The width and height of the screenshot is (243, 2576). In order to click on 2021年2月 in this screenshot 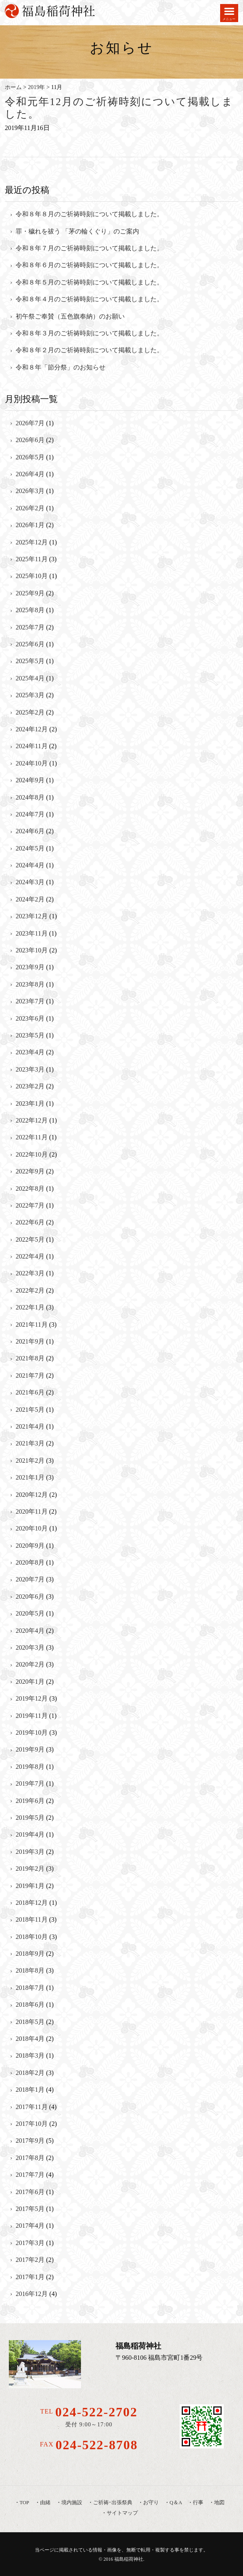, I will do `click(30, 1460)`.